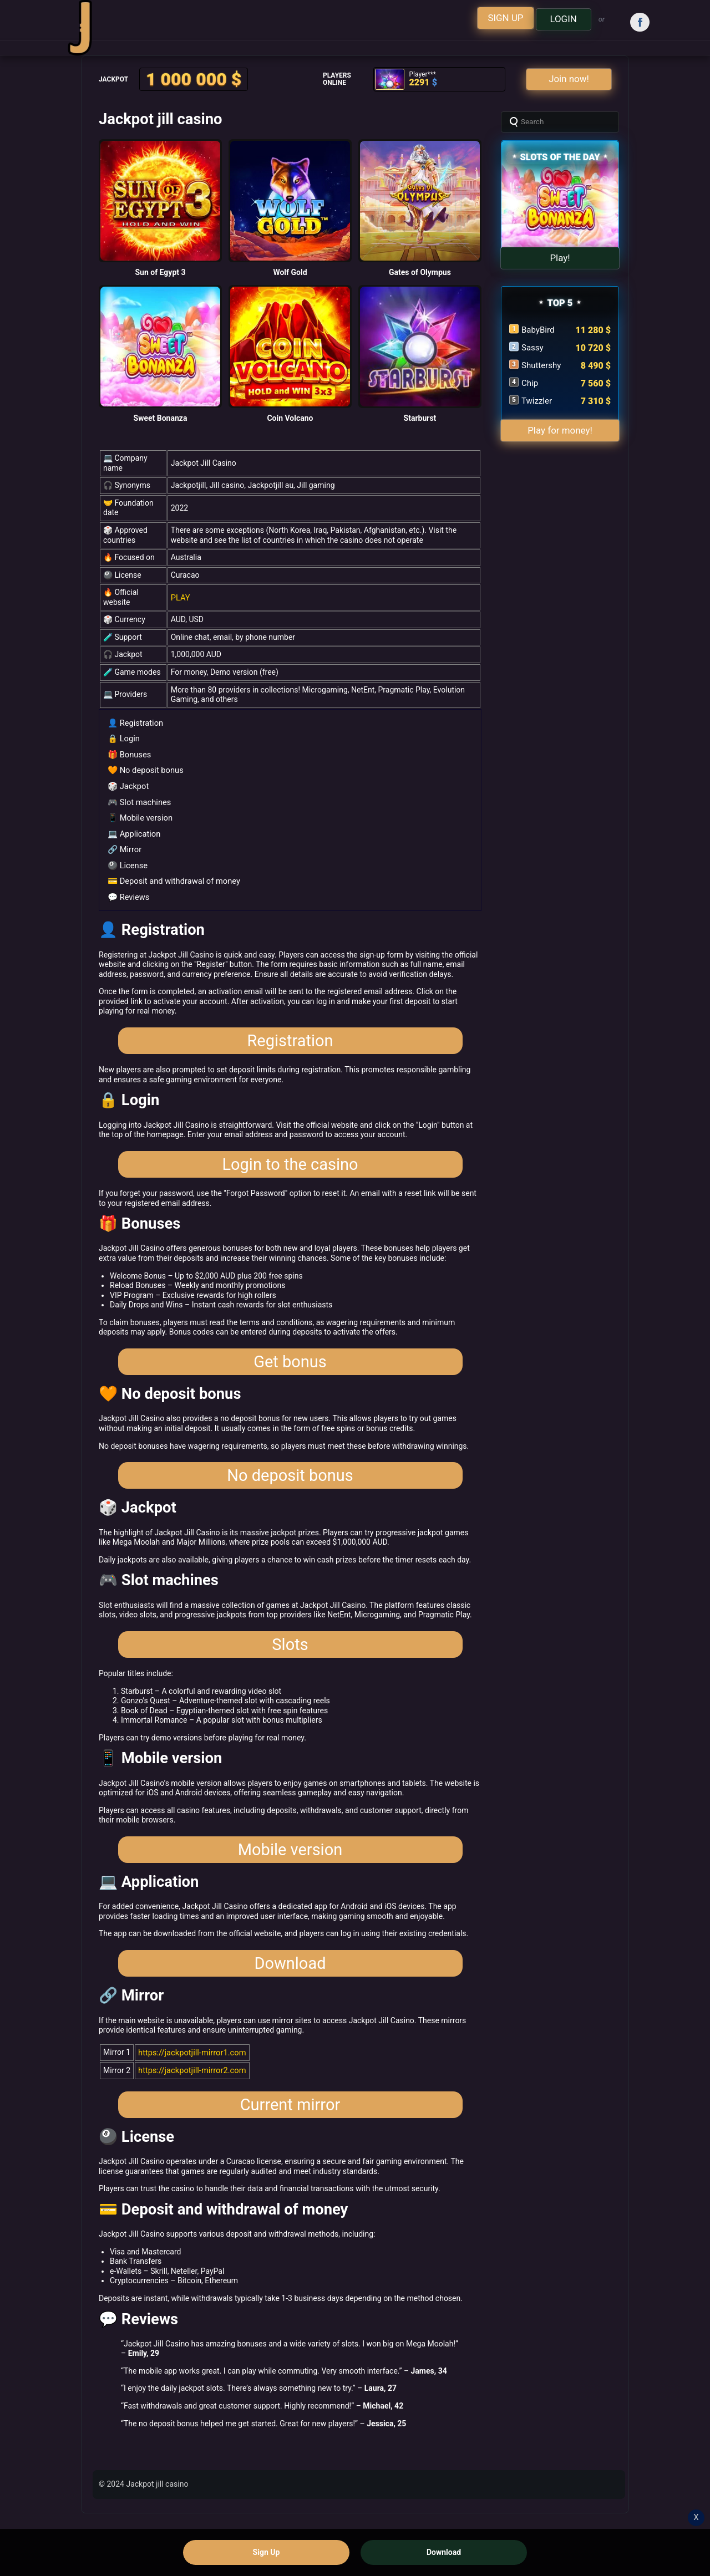 The height and width of the screenshot is (2576, 710). I want to click on Starburst, so click(420, 418).